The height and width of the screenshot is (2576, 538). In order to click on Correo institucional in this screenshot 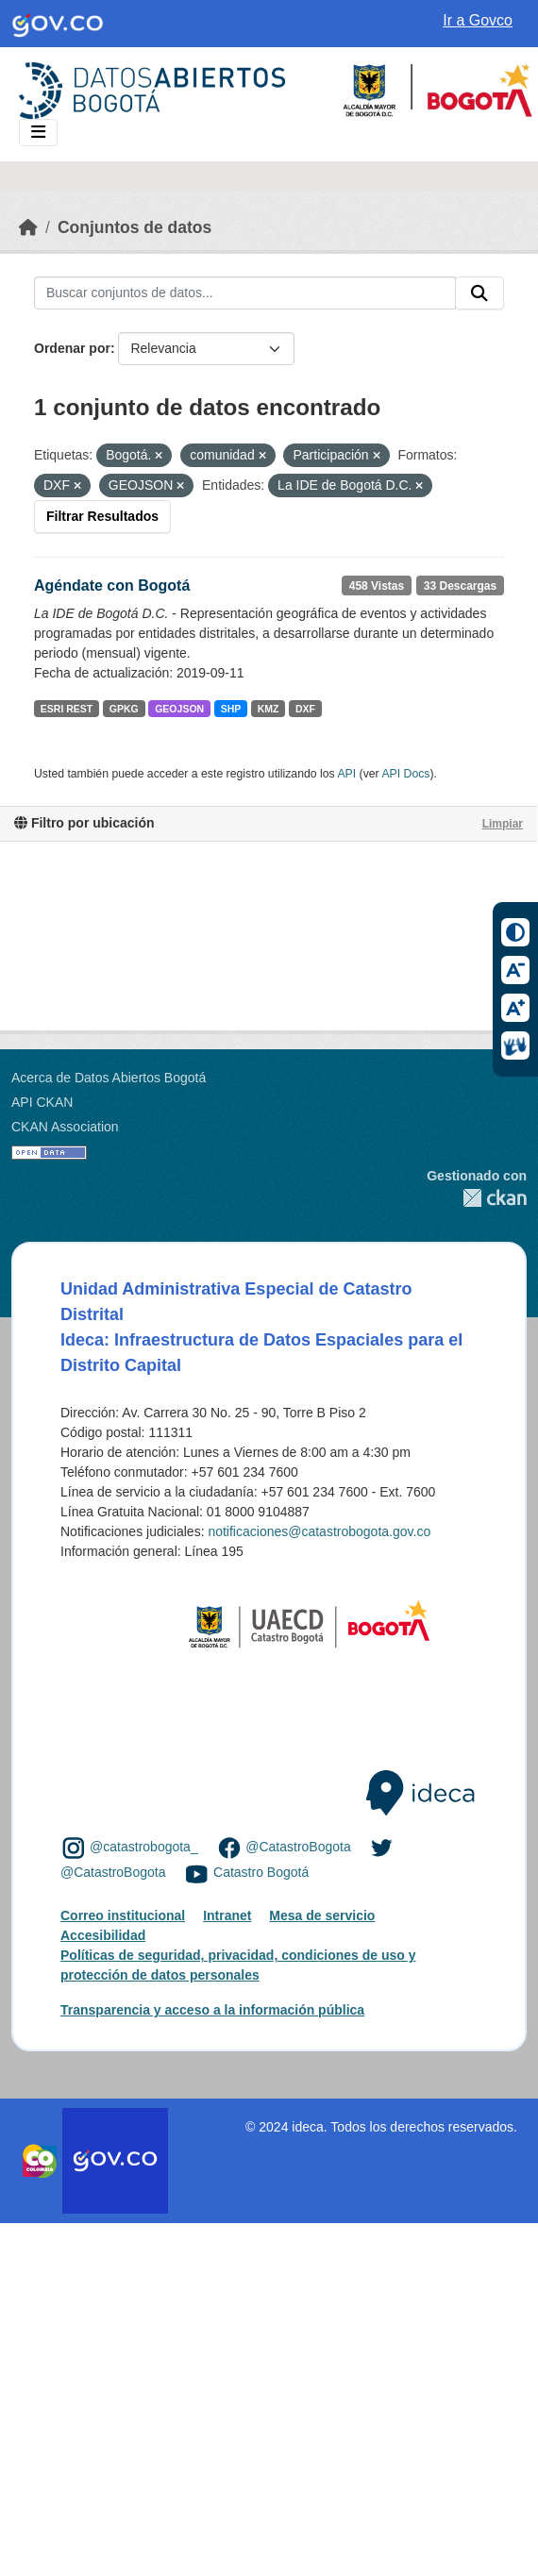, I will do `click(122, 1915)`.